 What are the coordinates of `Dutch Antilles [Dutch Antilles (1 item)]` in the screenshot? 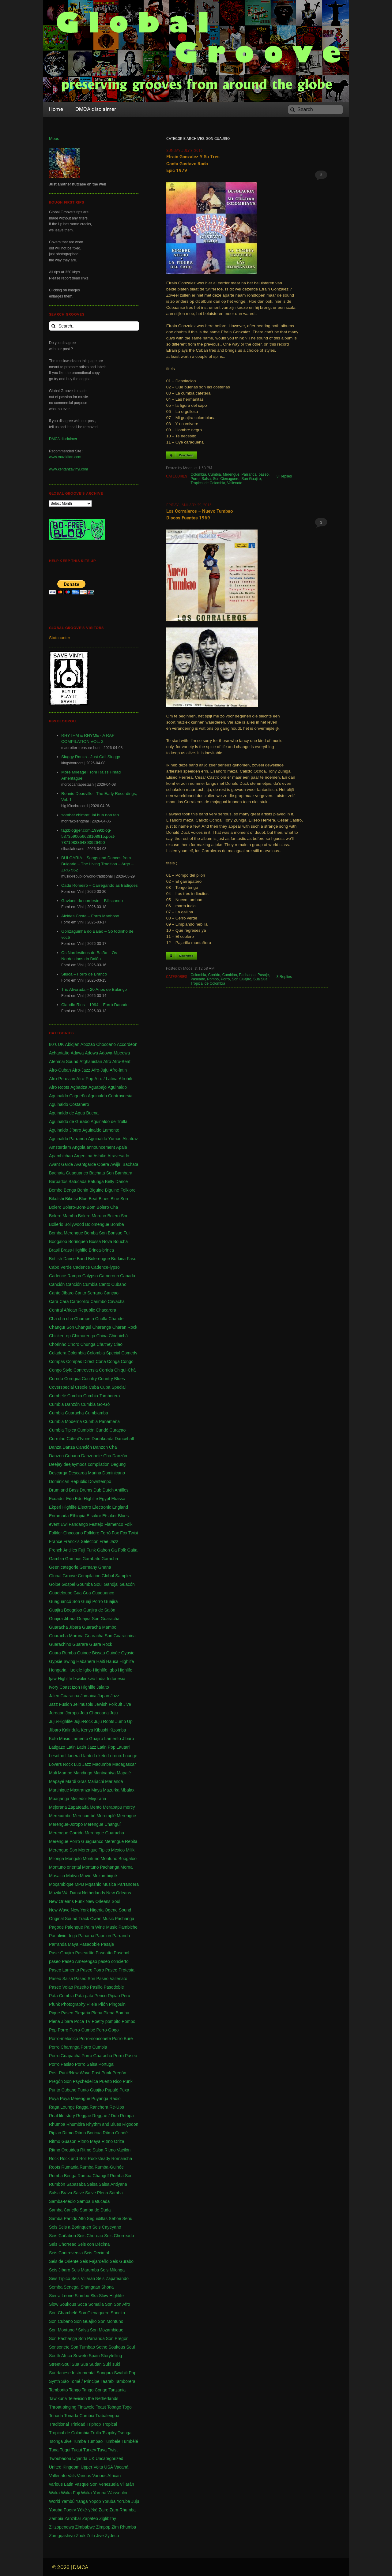 It's located at (116, 1490).